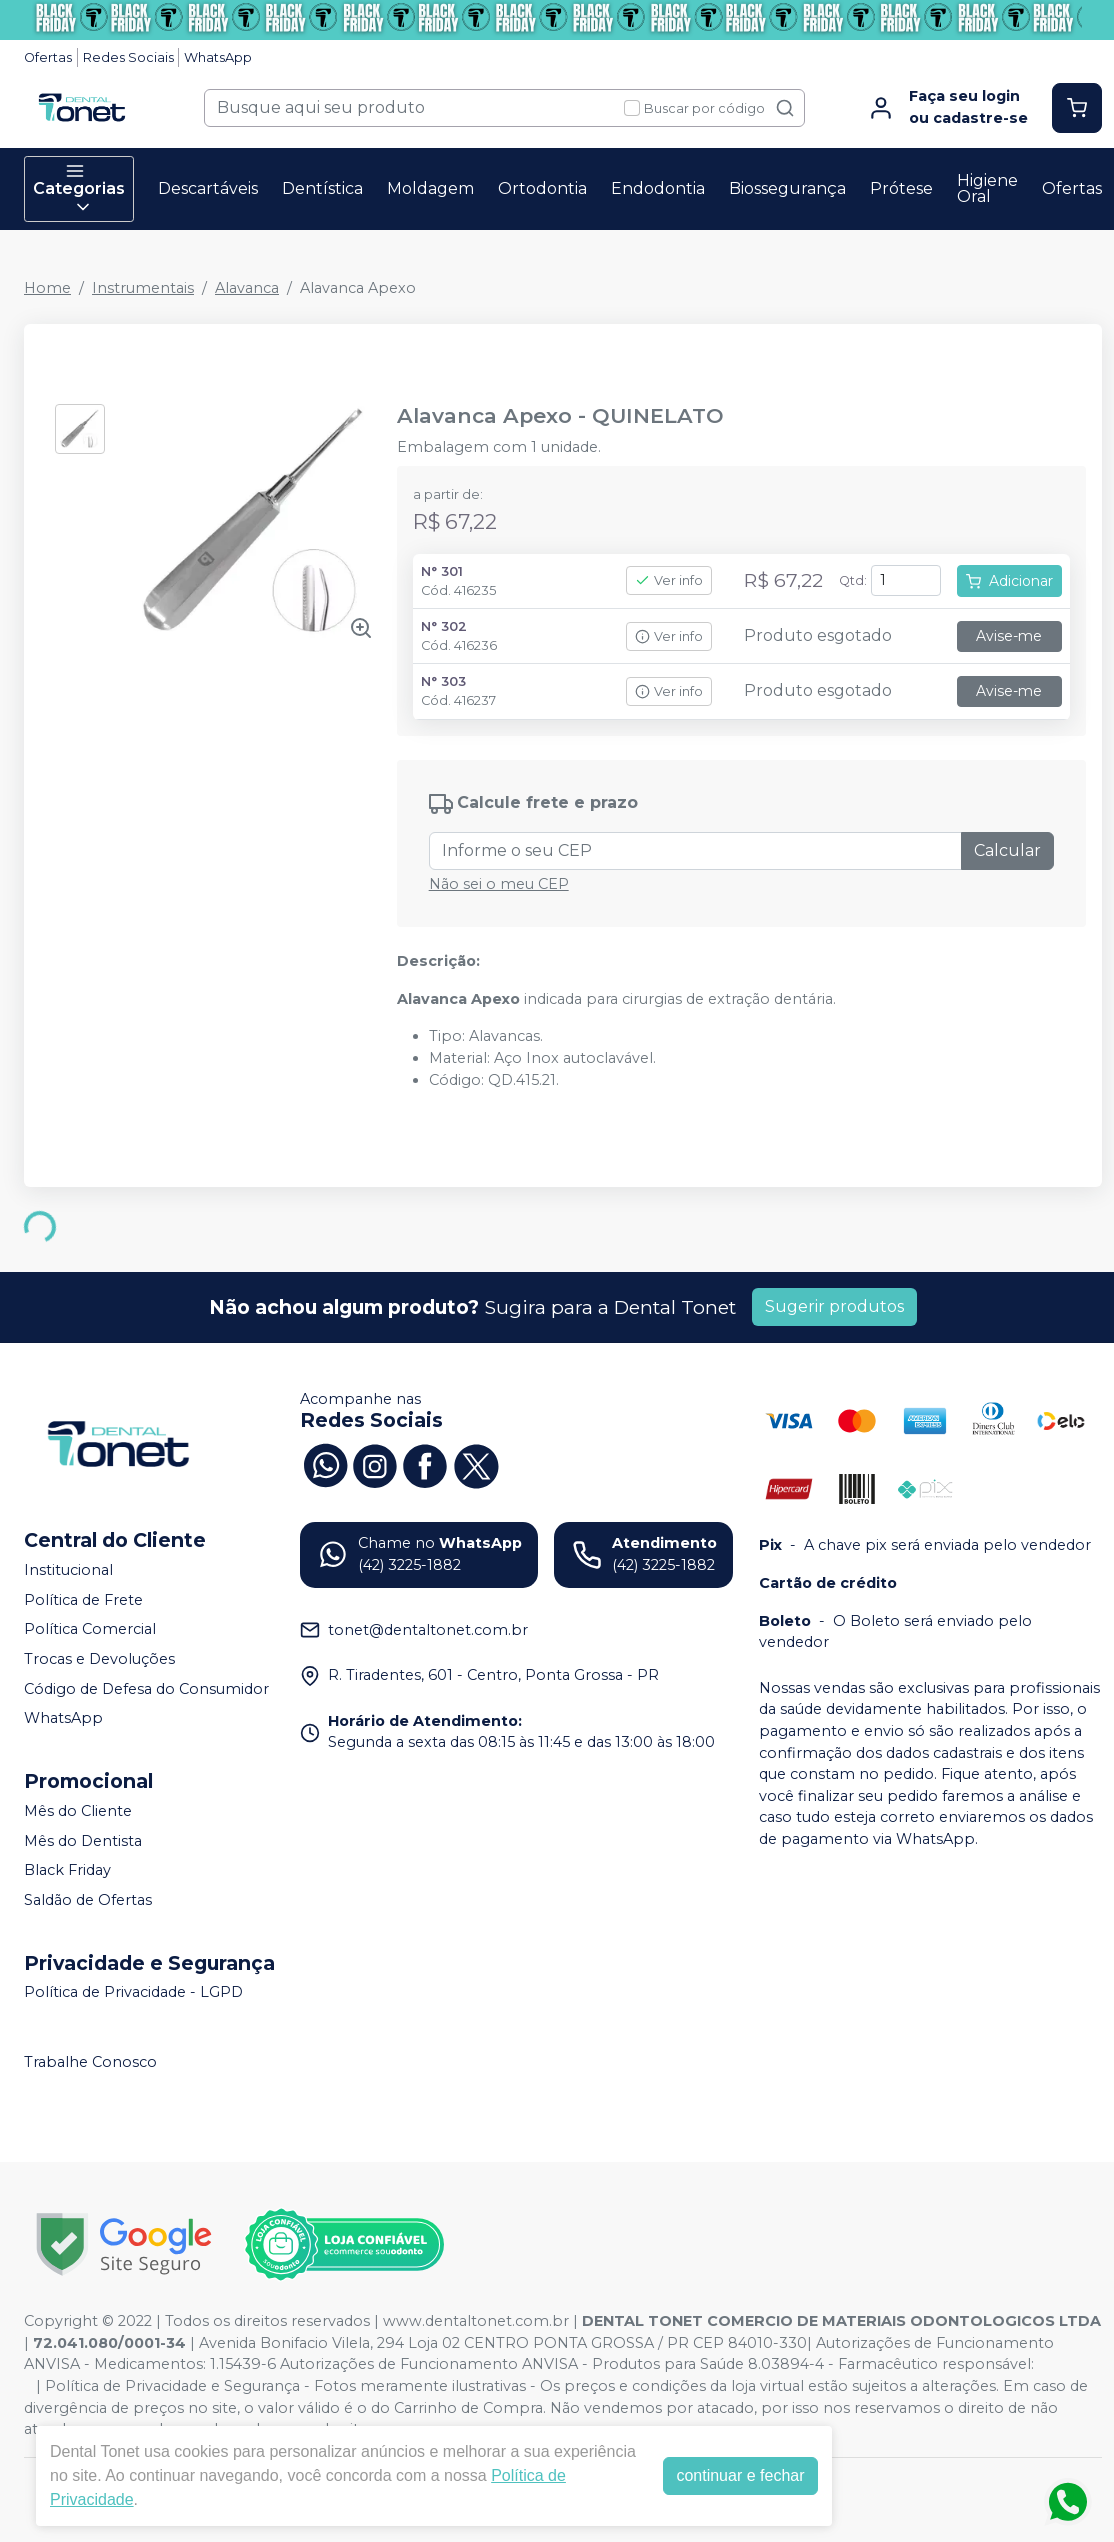 The height and width of the screenshot is (2542, 1114). Describe the element at coordinates (83, 1841) in the screenshot. I see `Mês do Dentista` at that location.